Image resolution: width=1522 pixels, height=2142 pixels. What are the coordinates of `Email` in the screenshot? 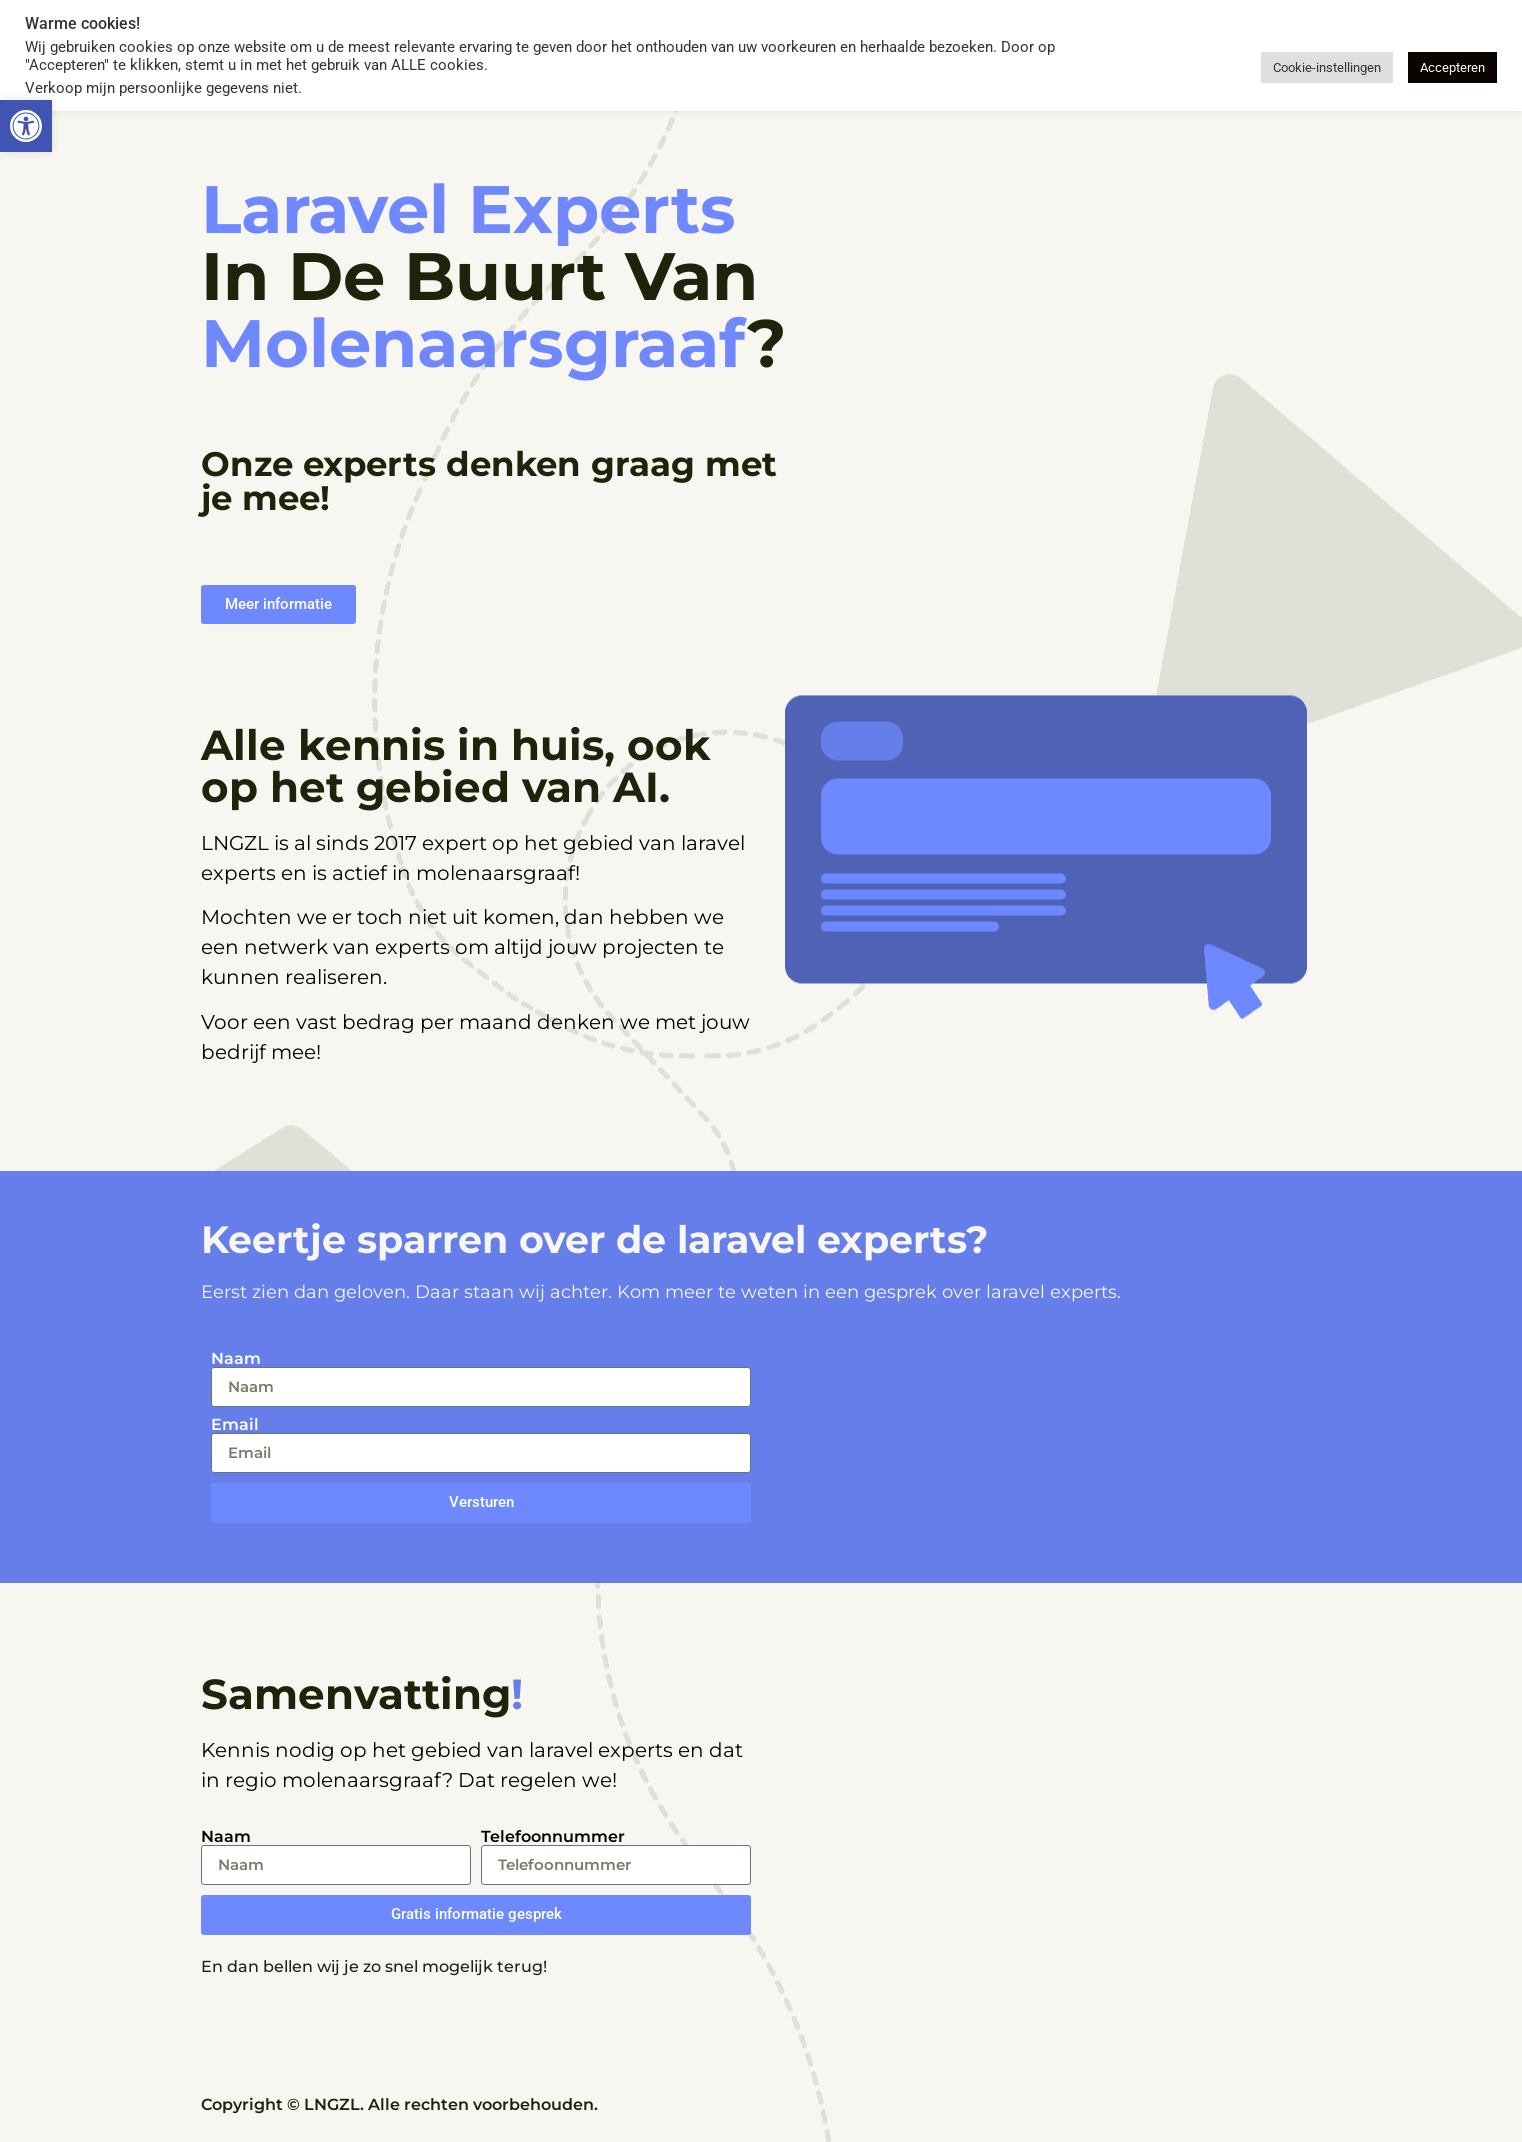 It's located at (235, 1425).